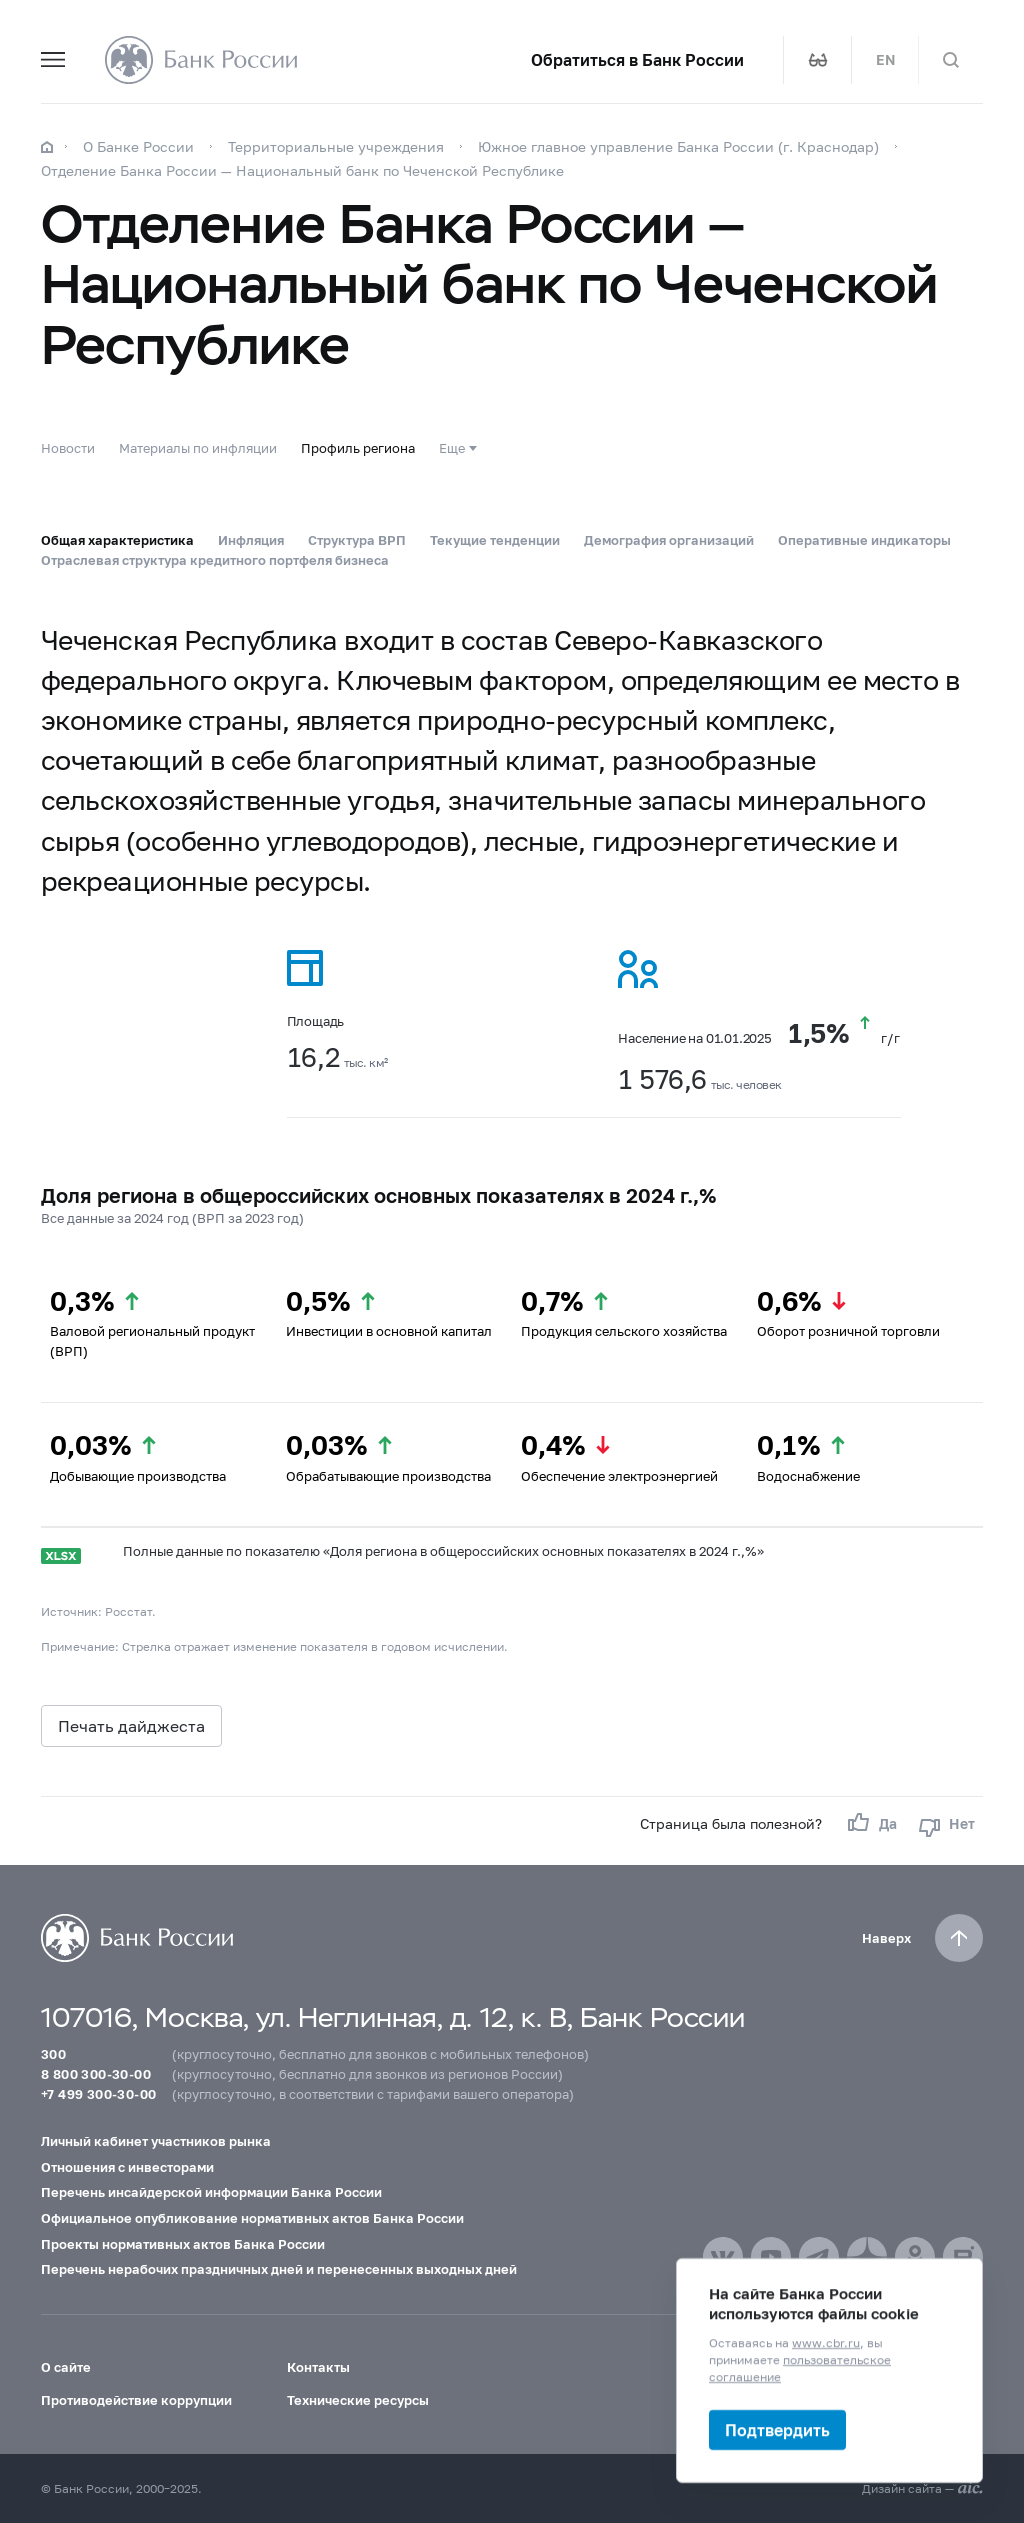 The height and width of the screenshot is (2523, 1024). I want to click on 300, so click(53, 2054).